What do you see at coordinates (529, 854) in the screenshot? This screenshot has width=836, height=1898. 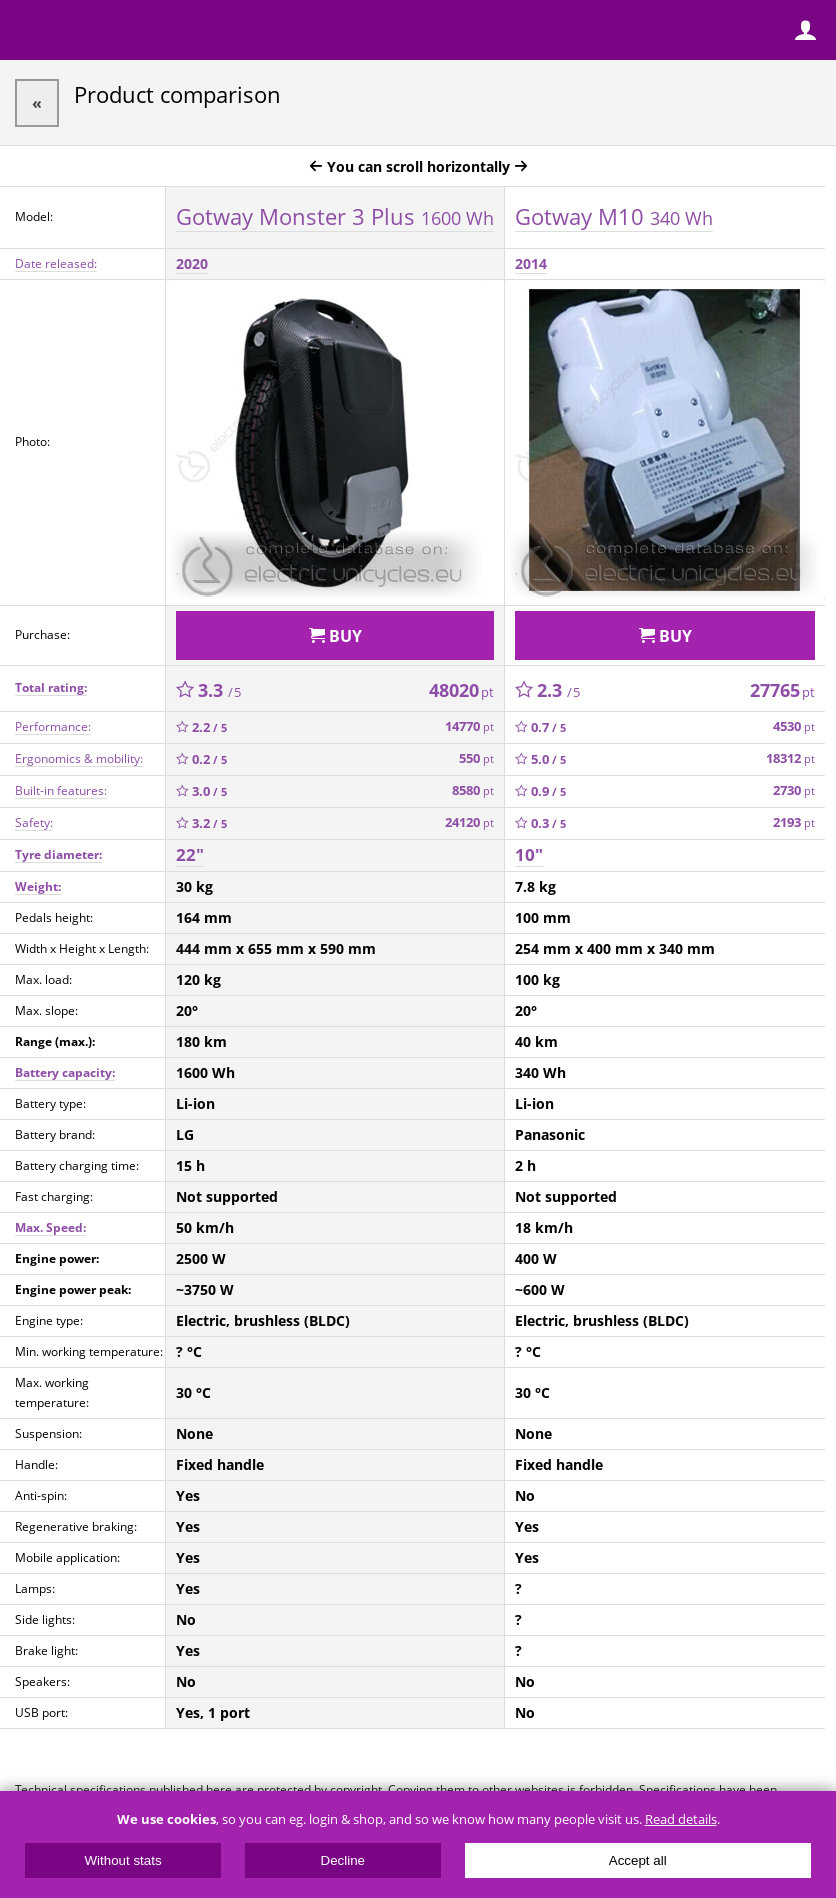 I see `10"` at bounding box center [529, 854].